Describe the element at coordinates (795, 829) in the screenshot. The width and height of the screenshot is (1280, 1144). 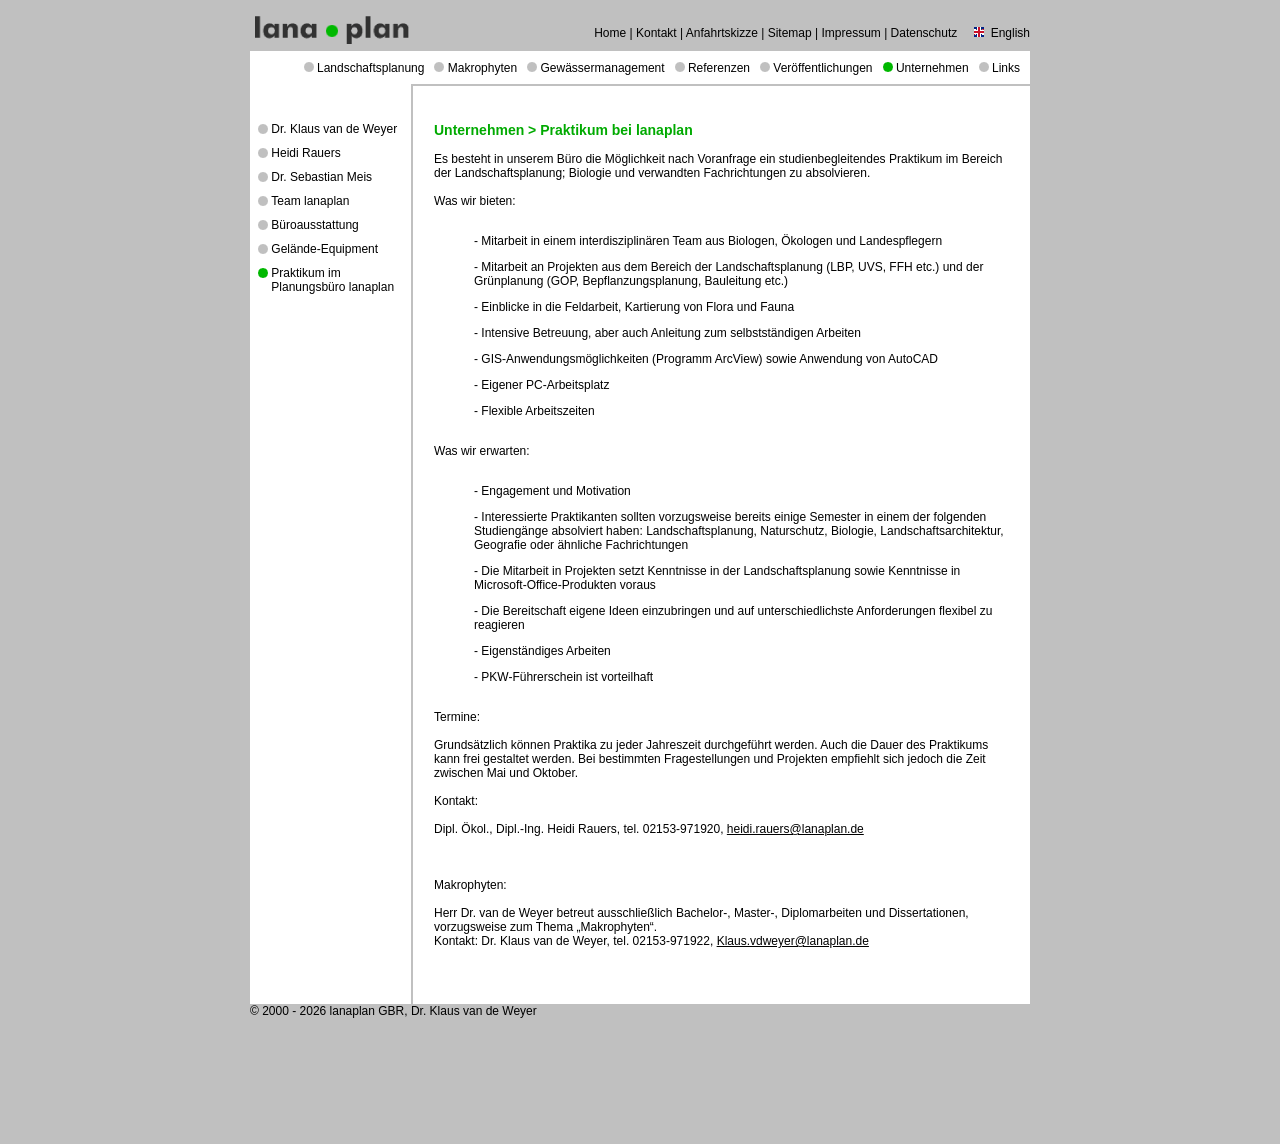
I see `heidi.rauers@lanaplan.de` at that location.